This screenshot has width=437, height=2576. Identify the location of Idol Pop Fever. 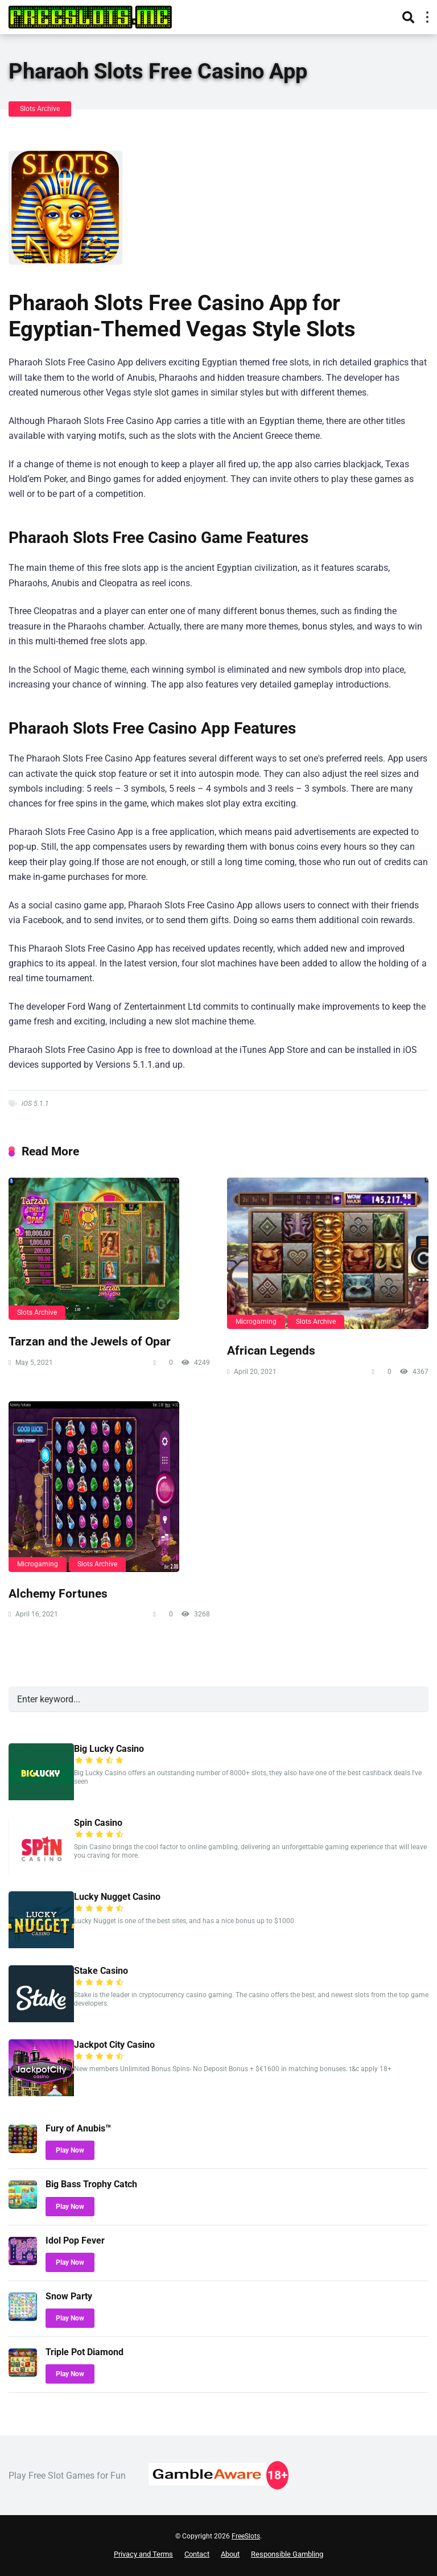
(75, 2240).